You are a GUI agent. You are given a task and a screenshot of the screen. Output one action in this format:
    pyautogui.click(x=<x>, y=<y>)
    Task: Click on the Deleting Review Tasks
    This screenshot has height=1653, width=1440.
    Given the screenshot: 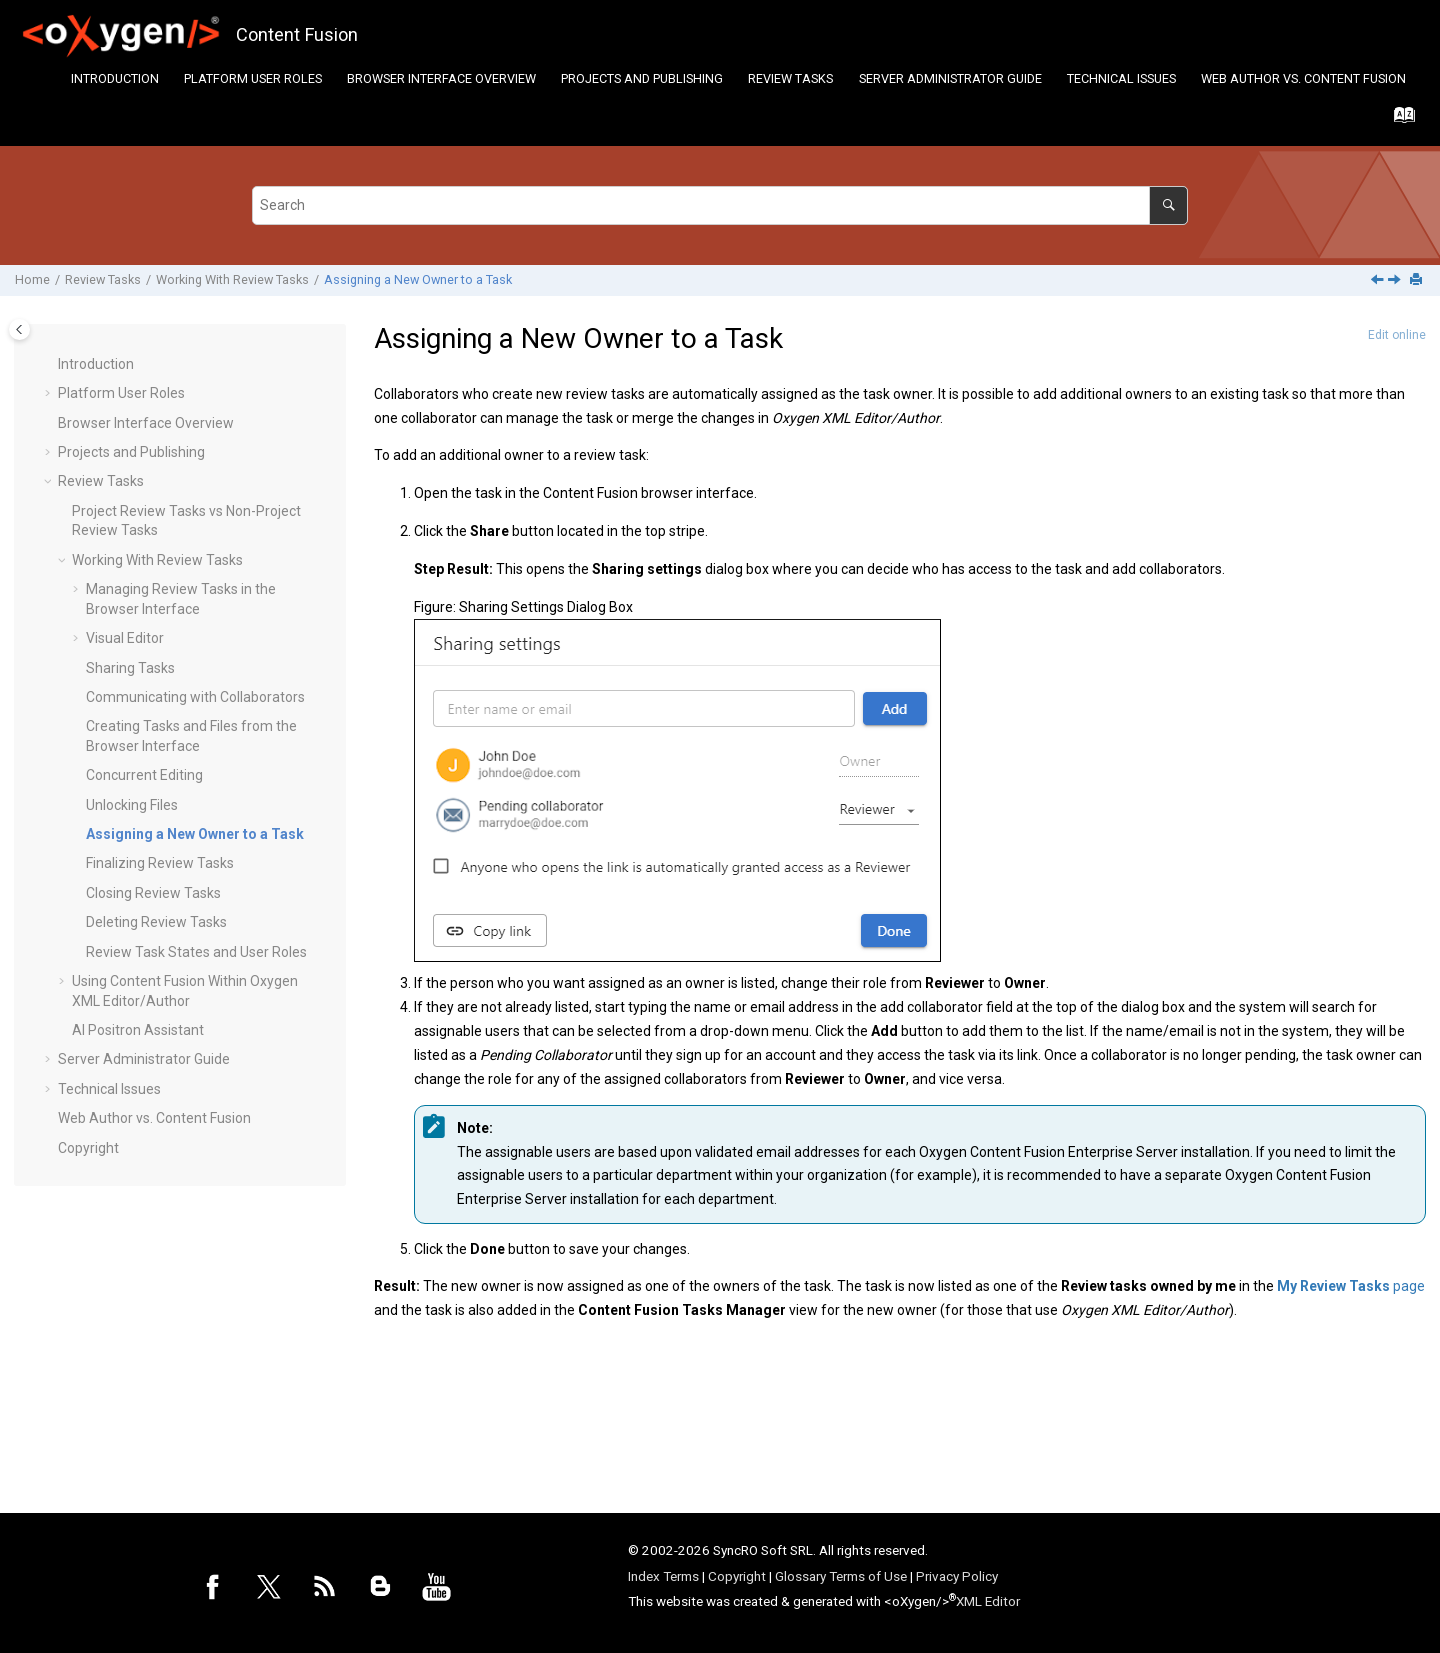 What is the action you would take?
    pyautogui.click(x=156, y=922)
    